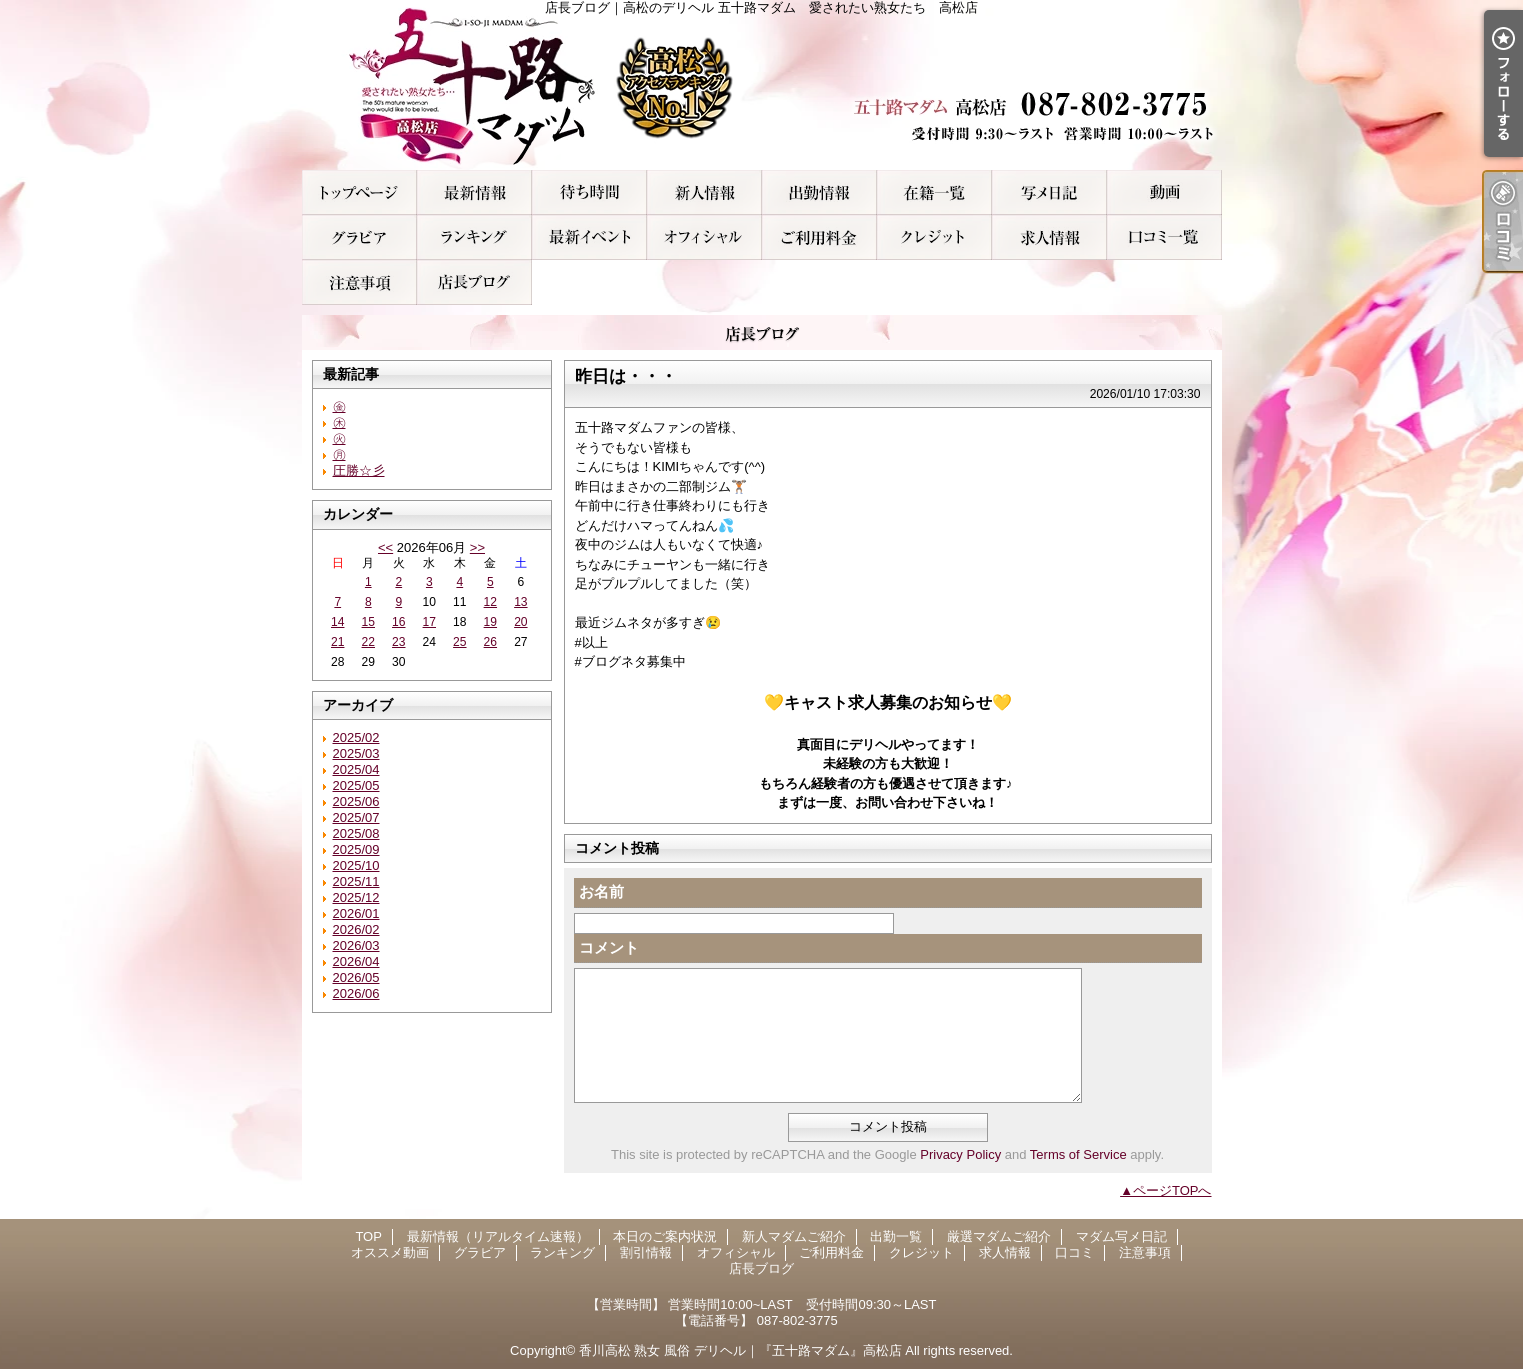 The width and height of the screenshot is (1523, 1369). Describe the element at coordinates (356, 769) in the screenshot. I see `2025/04` at that location.